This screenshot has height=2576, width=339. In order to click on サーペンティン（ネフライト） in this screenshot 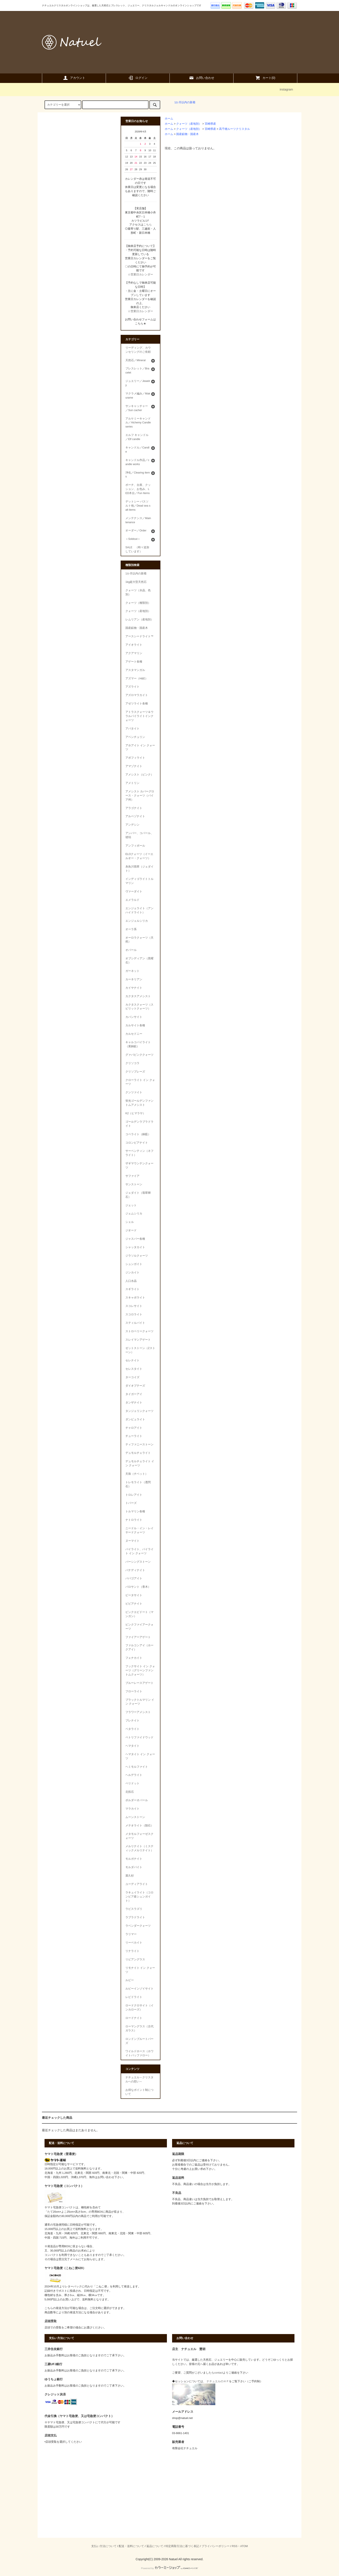, I will do `click(139, 1153)`.